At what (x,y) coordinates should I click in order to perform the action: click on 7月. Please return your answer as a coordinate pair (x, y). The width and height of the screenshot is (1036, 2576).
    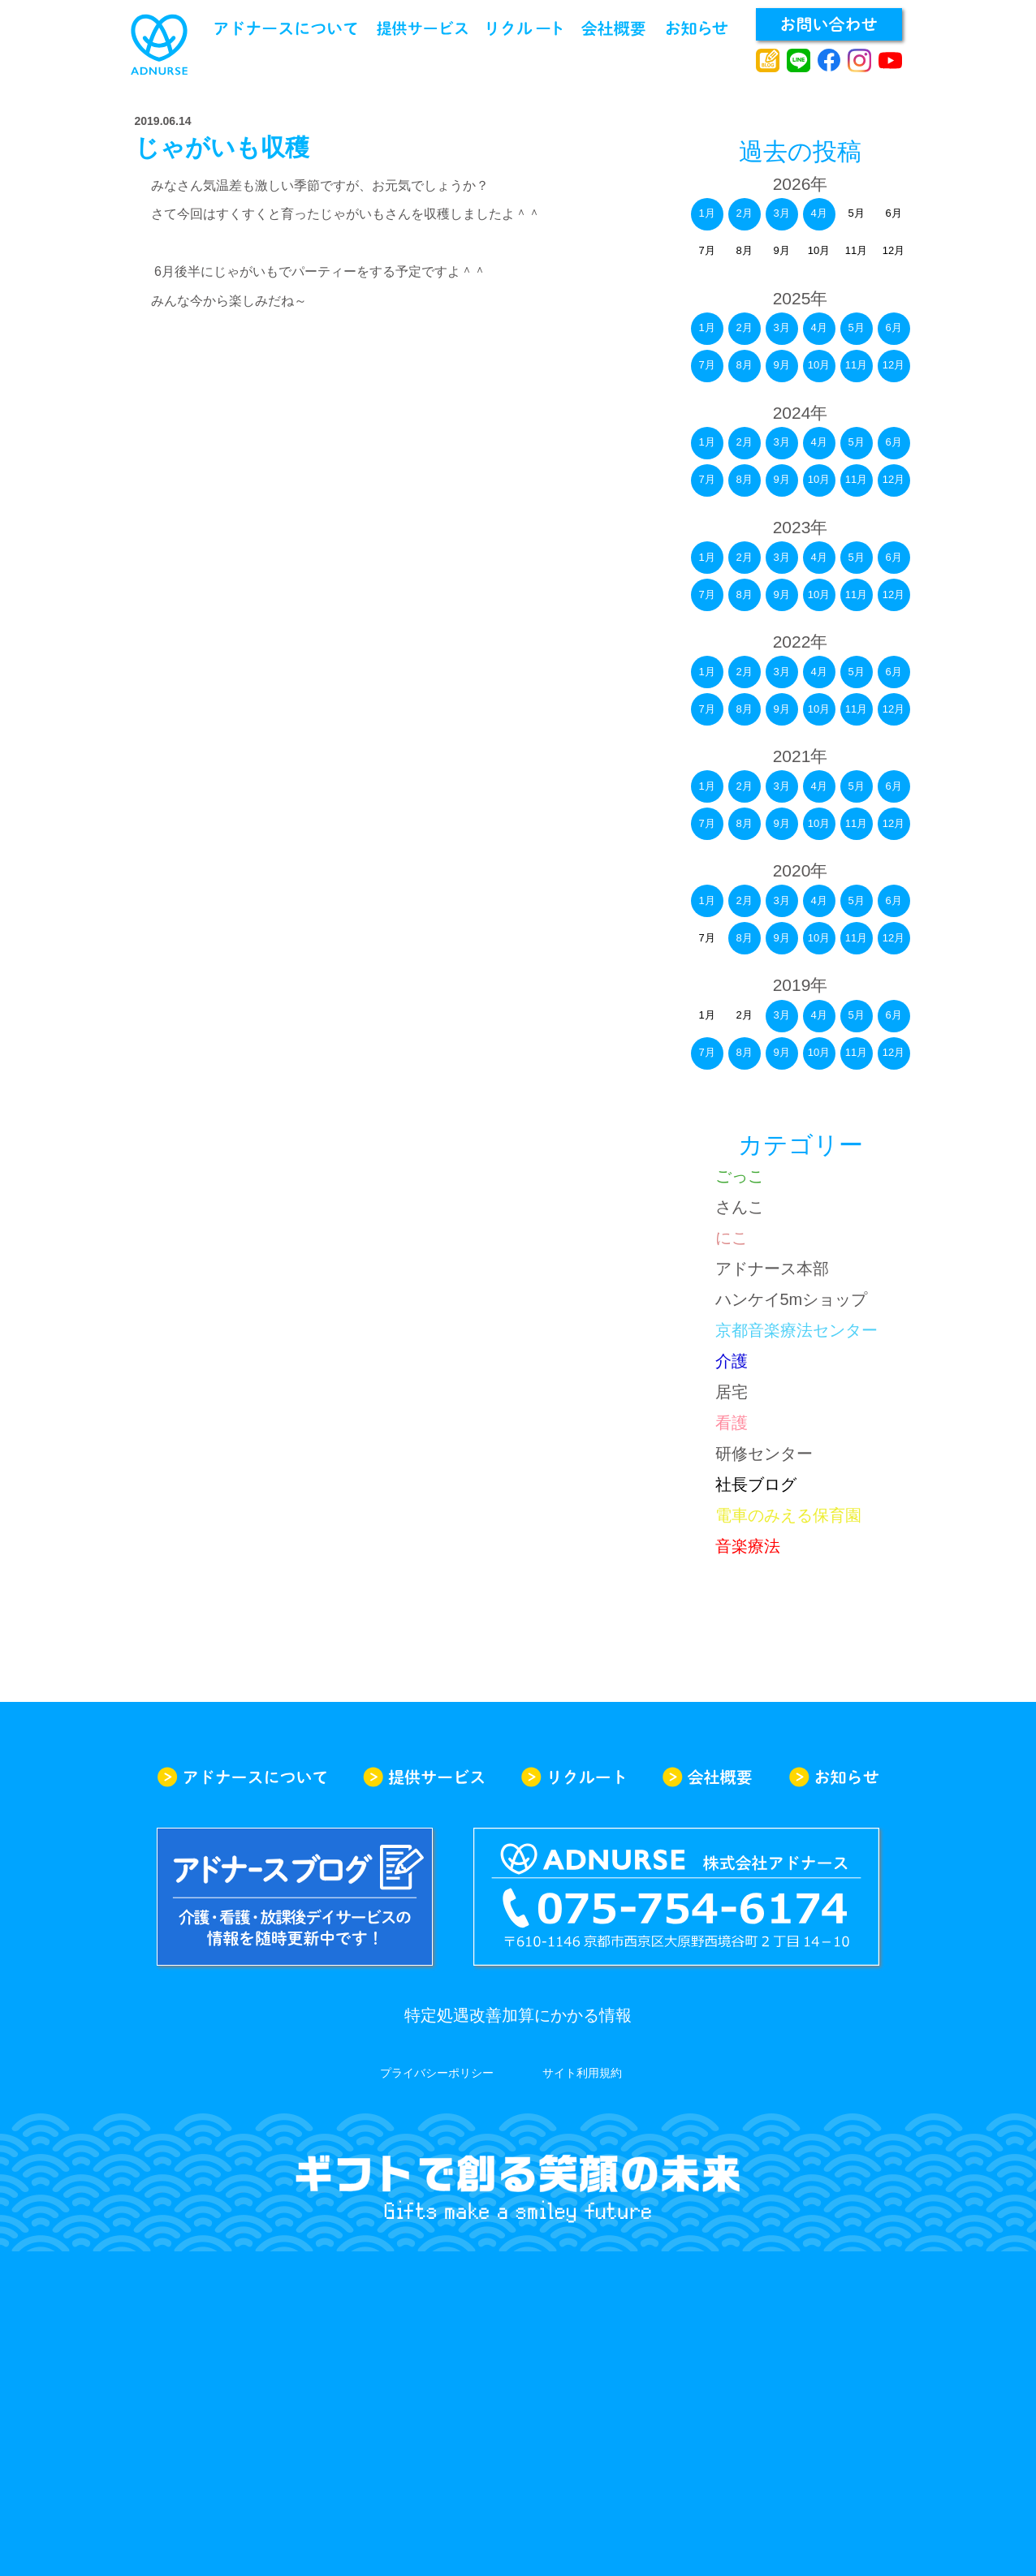
    Looking at the image, I should click on (706, 365).